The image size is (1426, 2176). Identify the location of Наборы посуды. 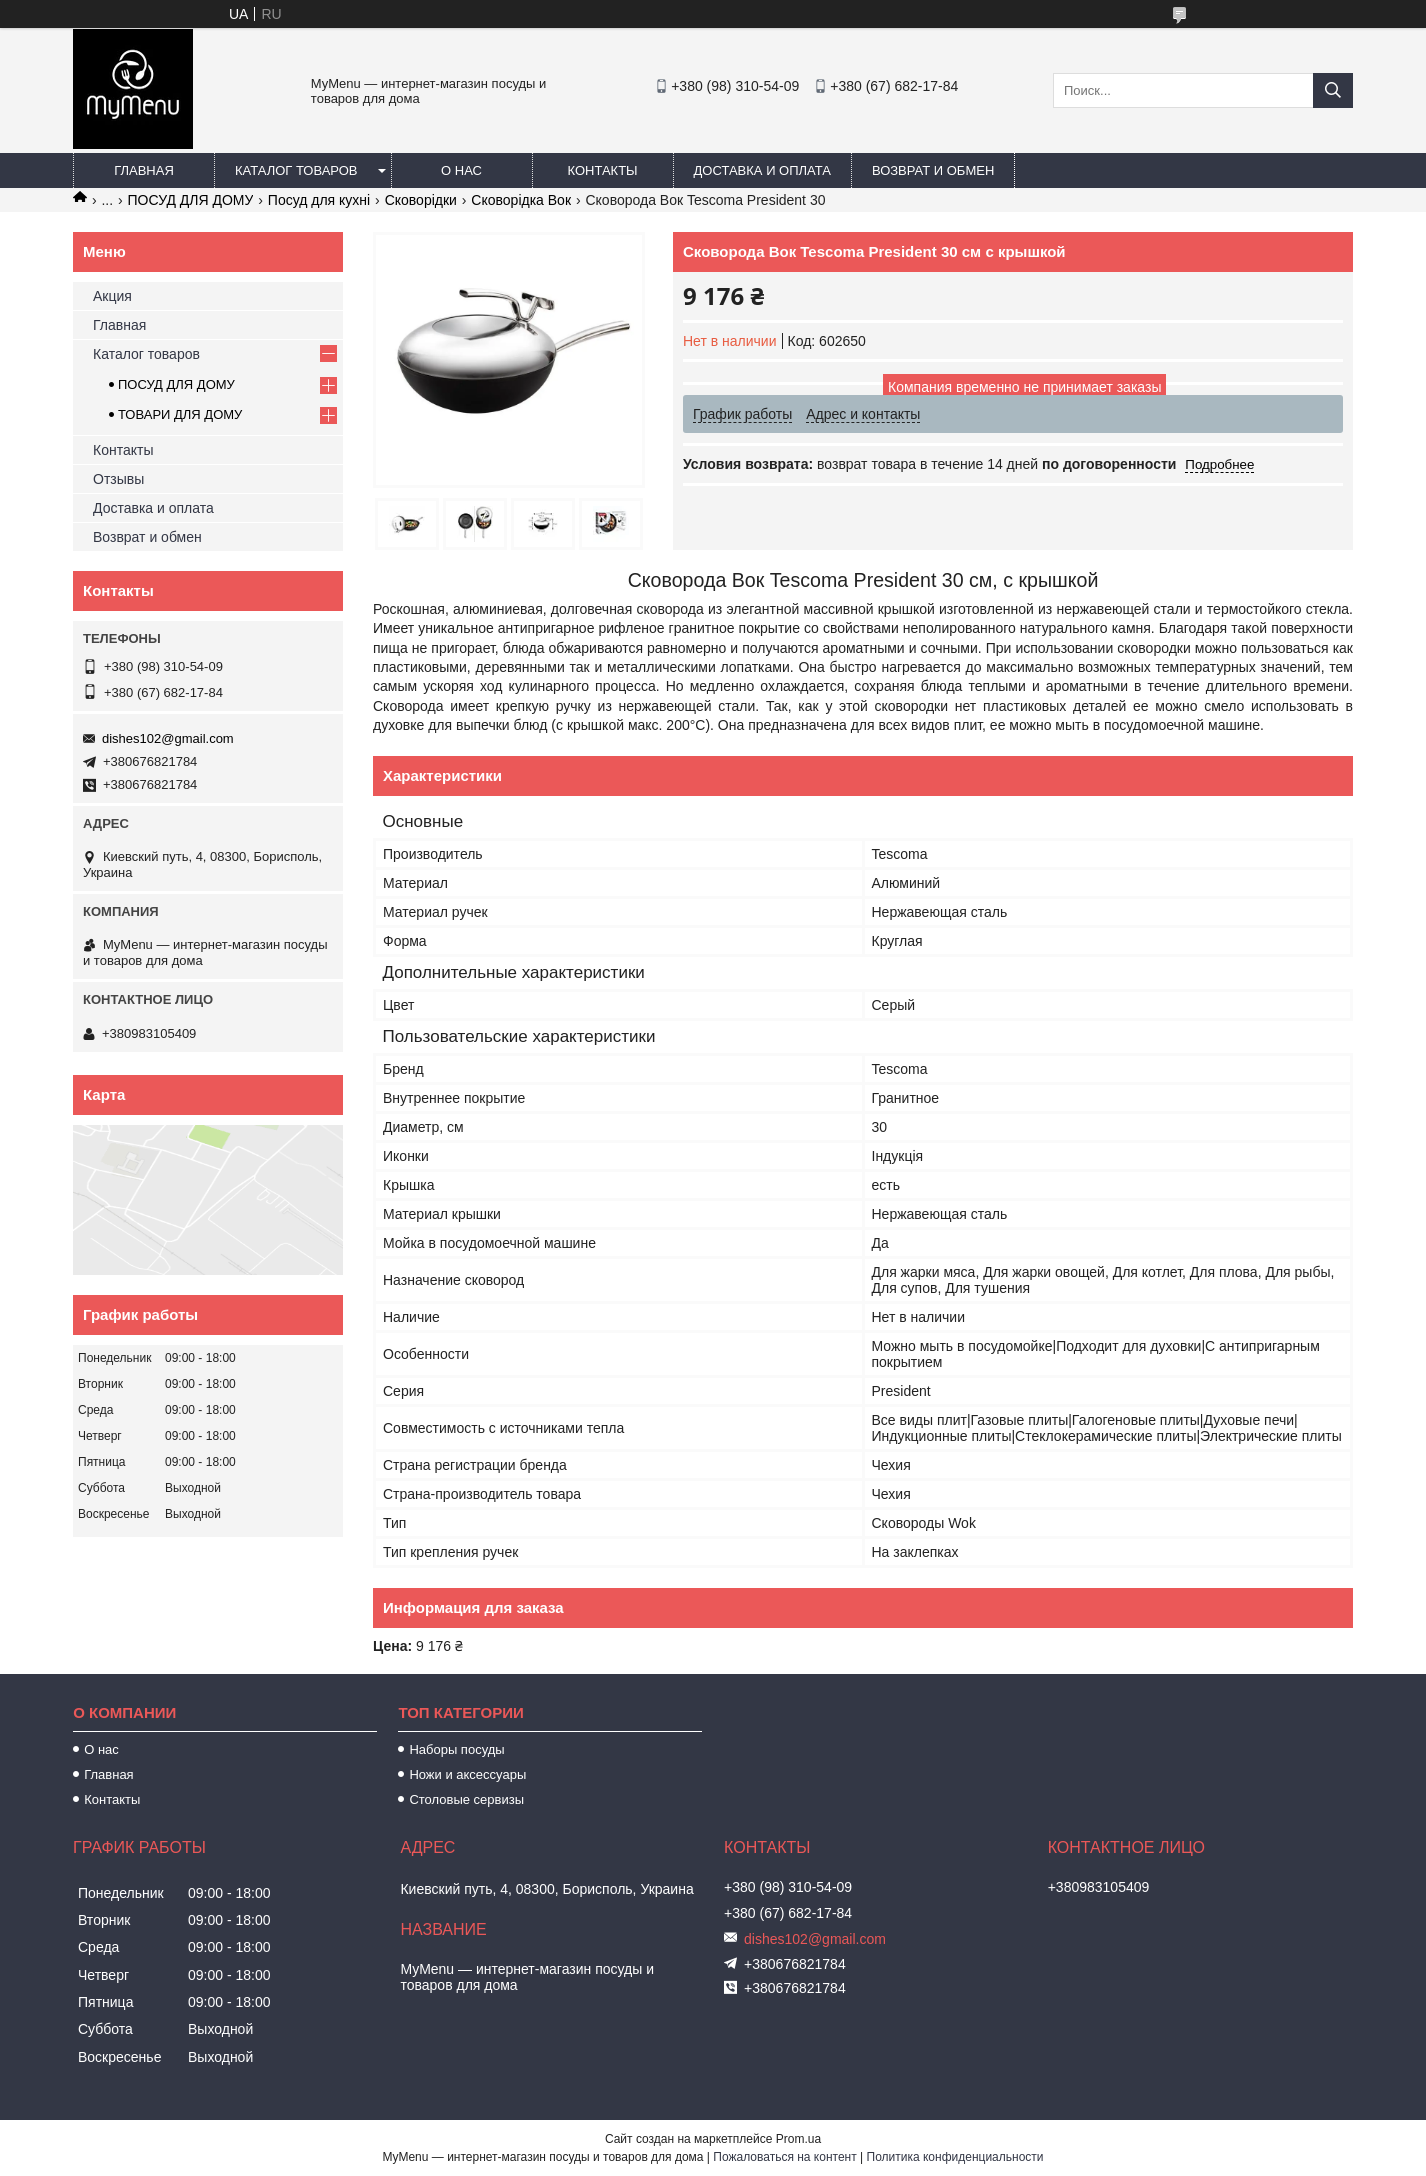
(456, 1749).